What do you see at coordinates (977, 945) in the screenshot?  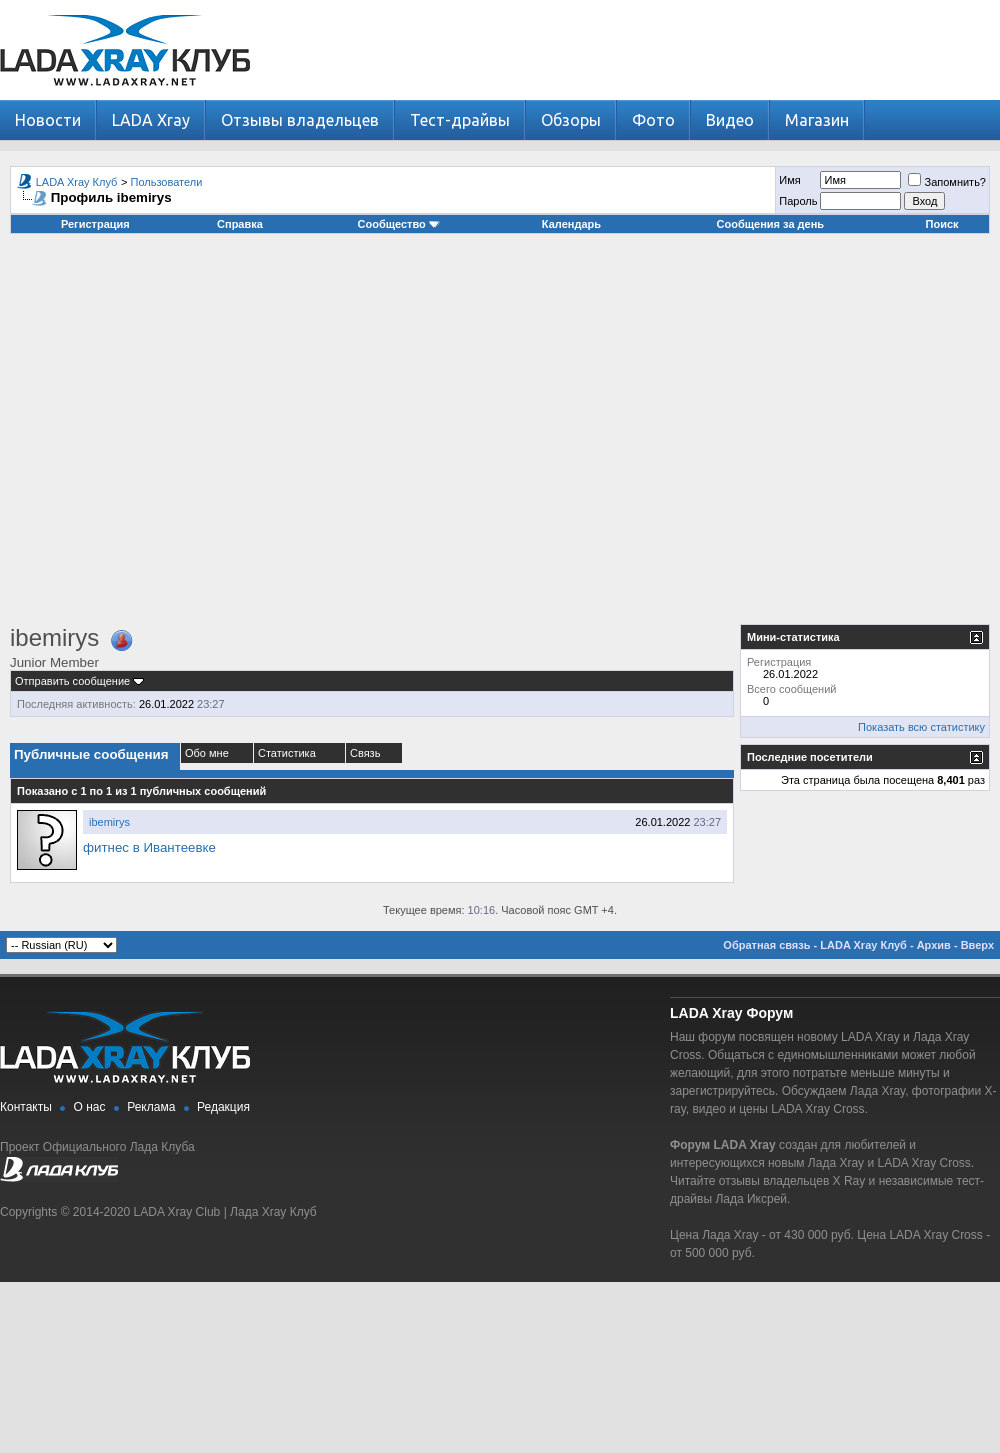 I see `Вверх` at bounding box center [977, 945].